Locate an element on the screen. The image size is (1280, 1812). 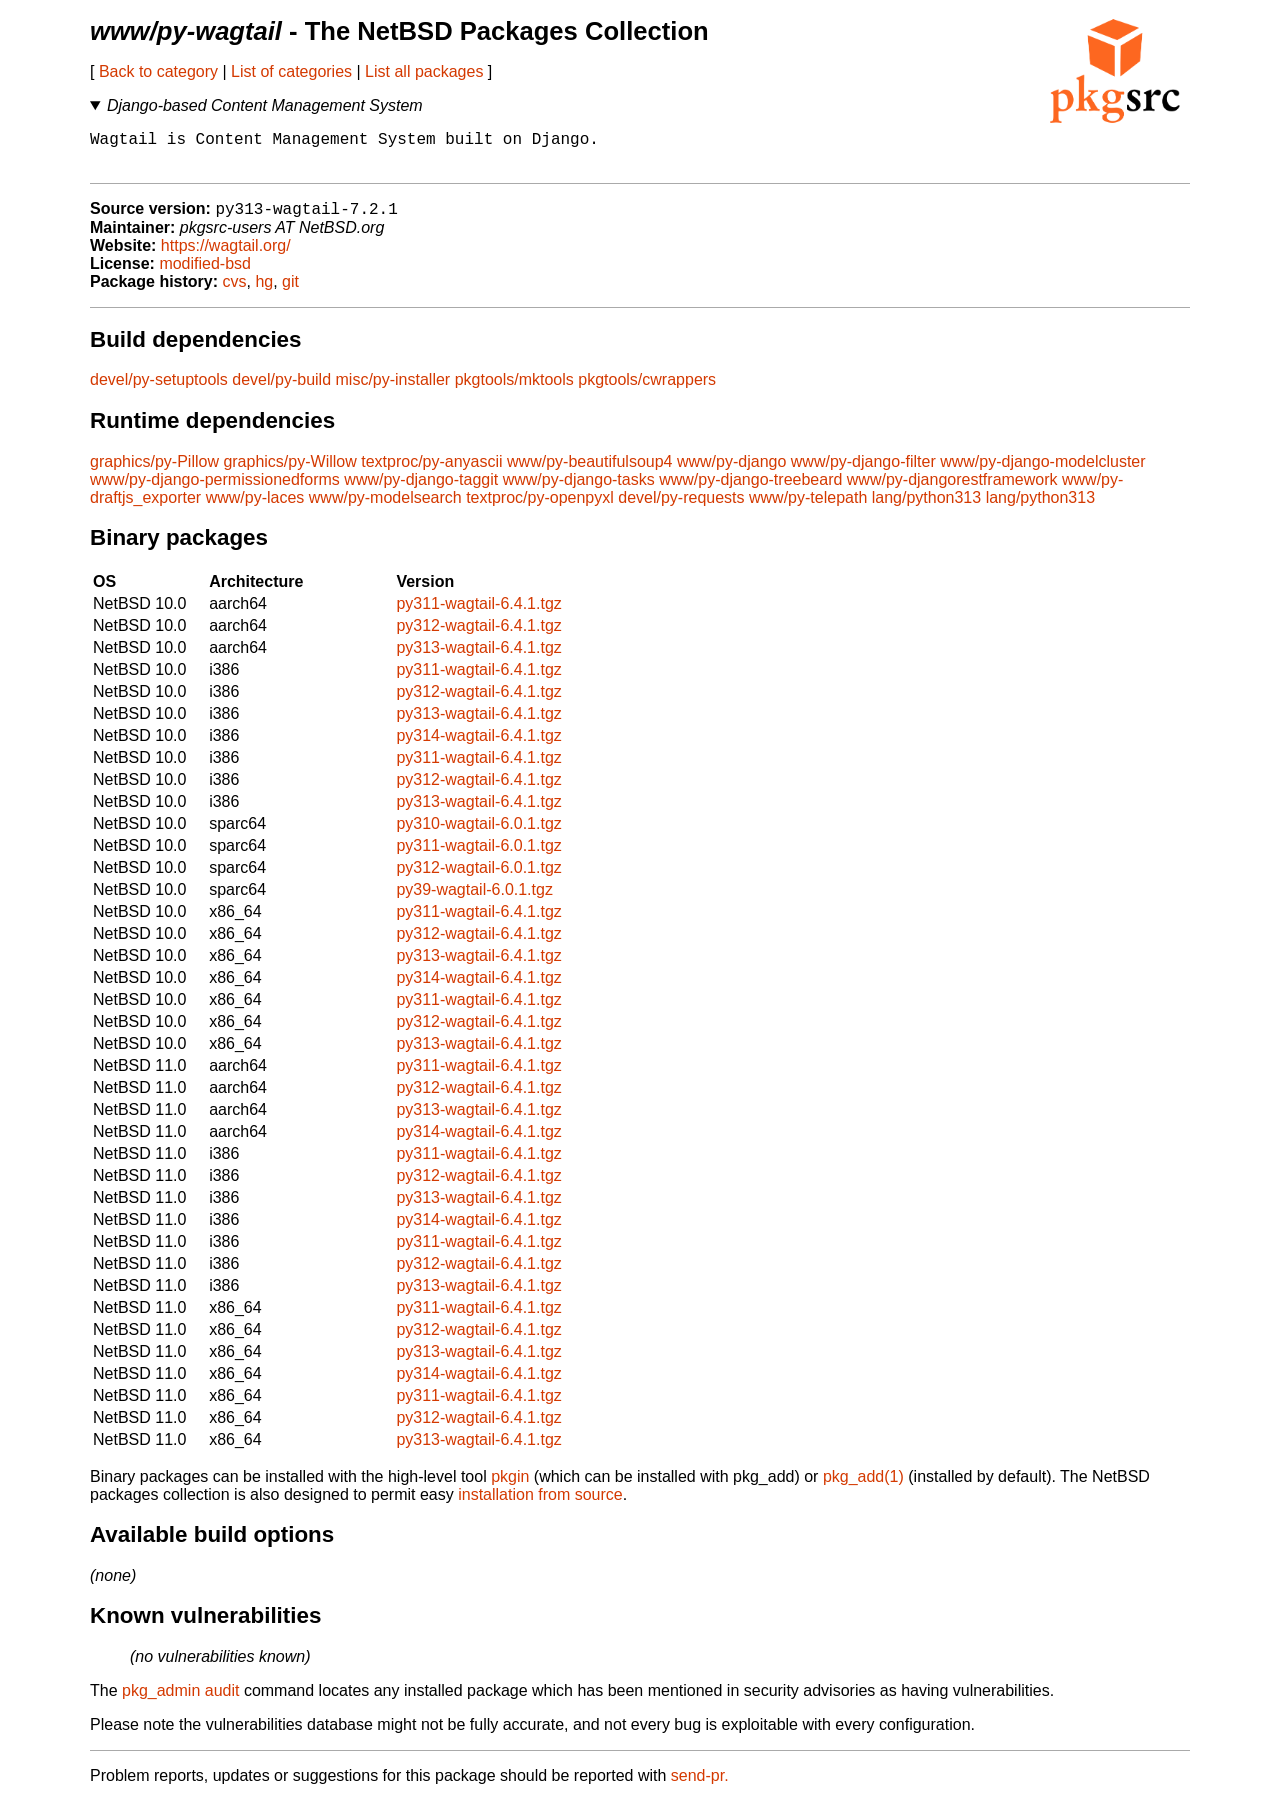
www/py-django-taggit is located at coordinates (421, 490).